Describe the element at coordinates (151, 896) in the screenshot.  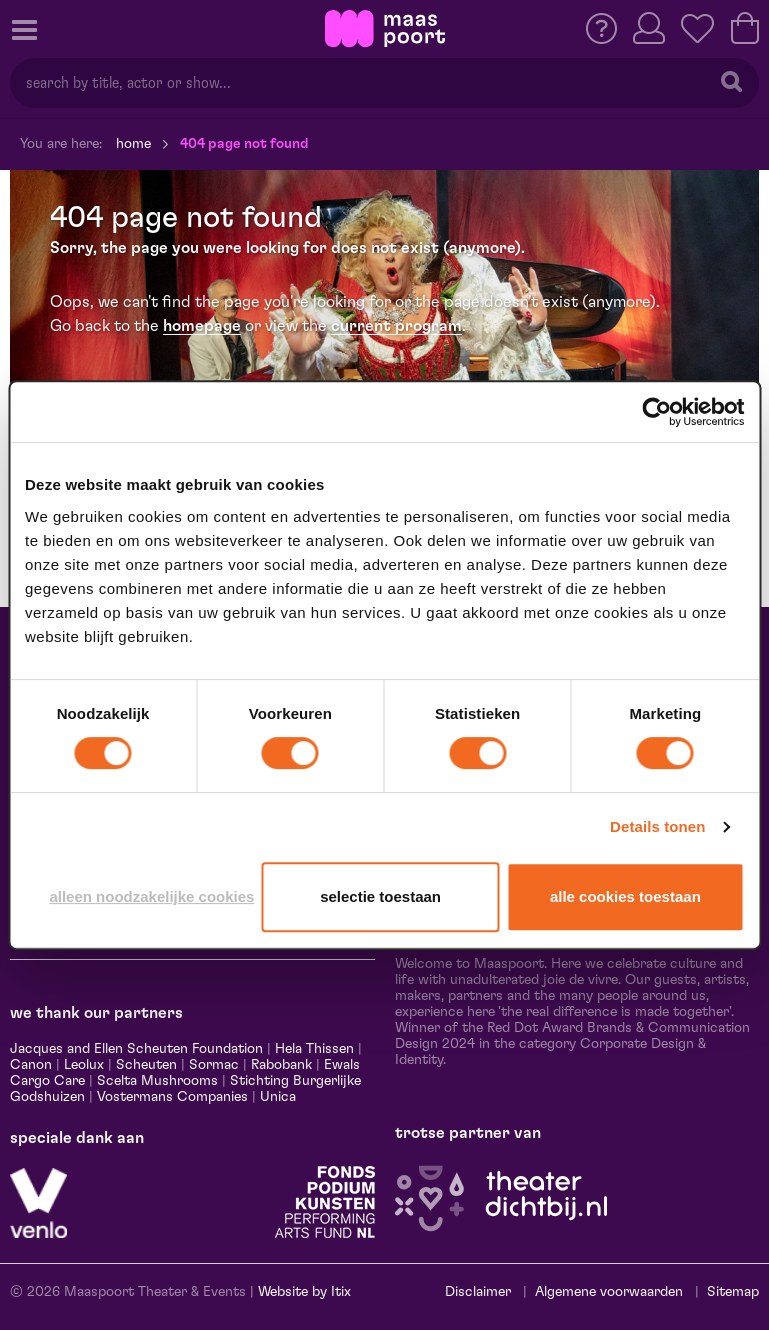
I see `Alleen noodzakelijke cookies` at that location.